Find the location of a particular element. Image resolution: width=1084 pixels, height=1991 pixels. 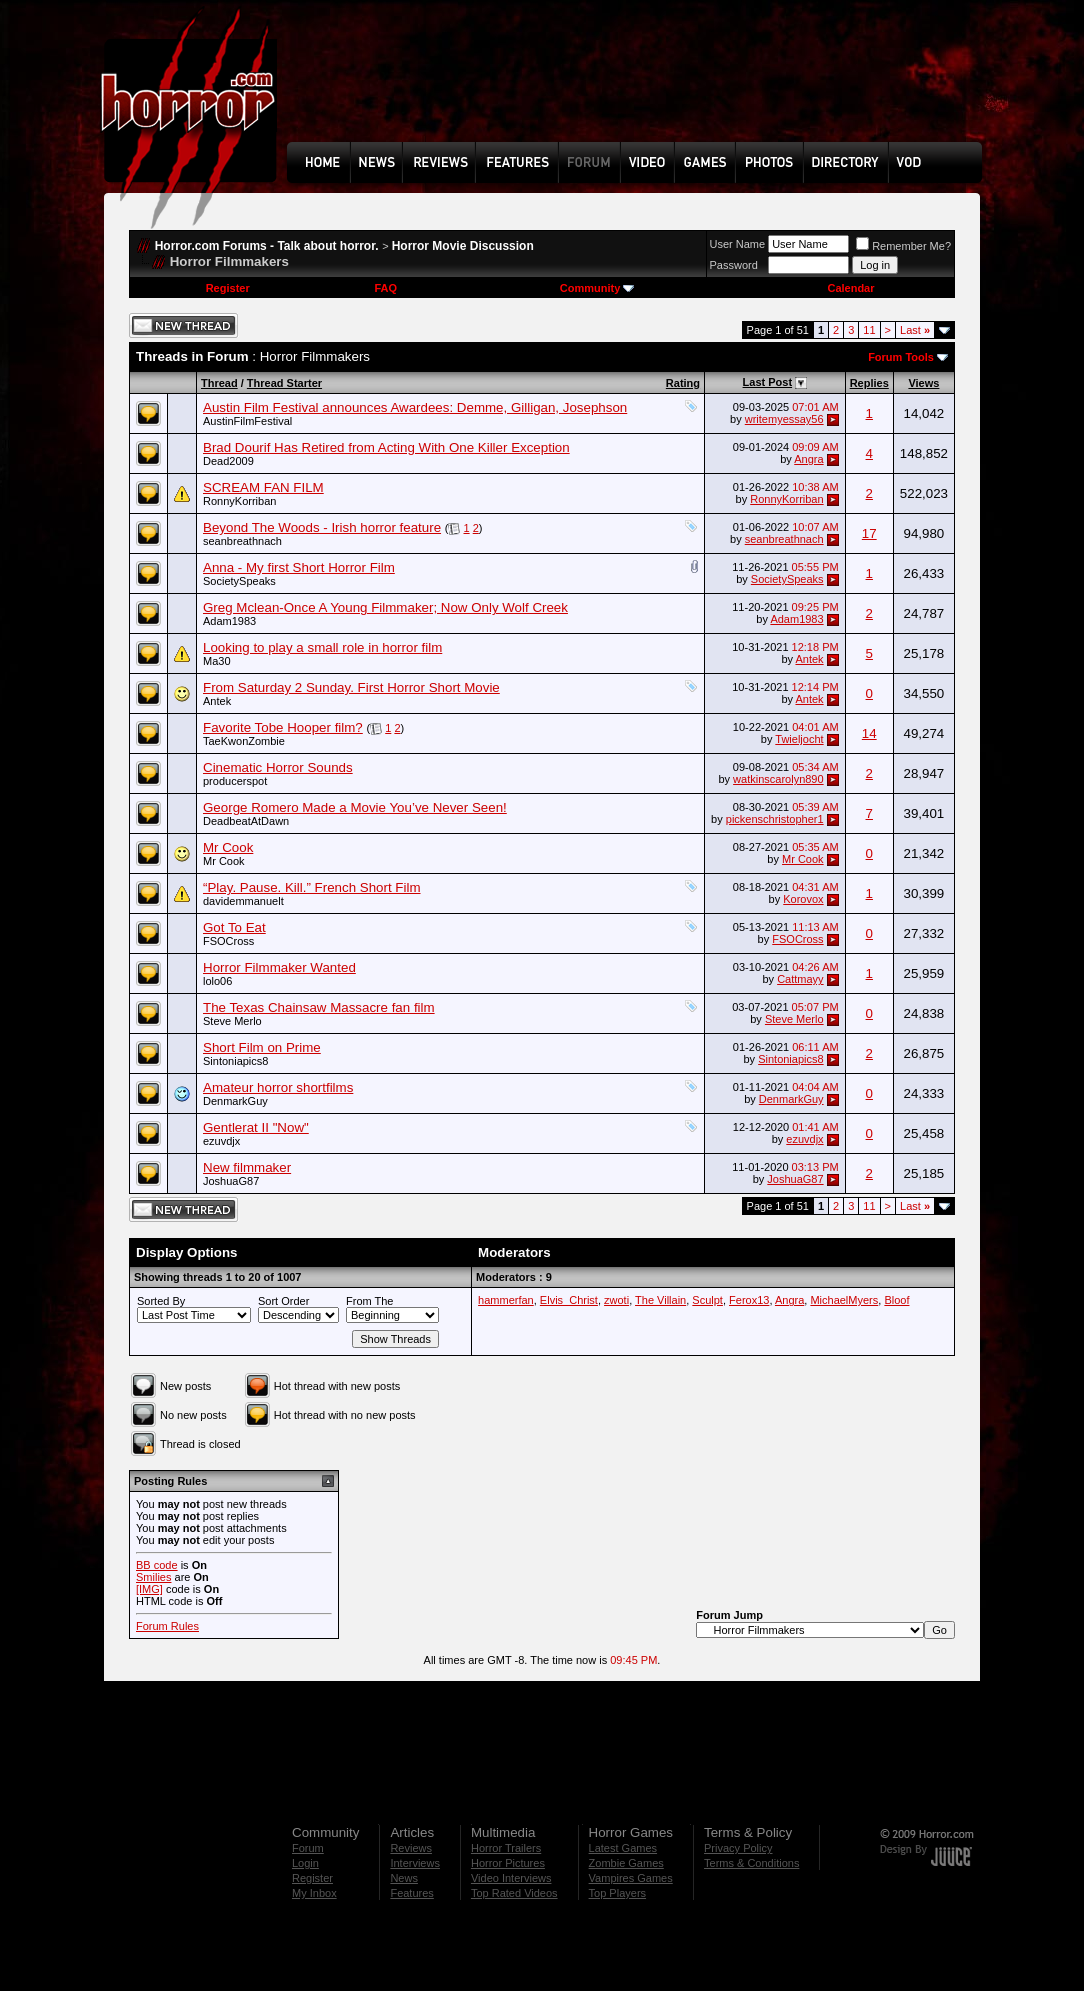

11 is located at coordinates (869, 330).